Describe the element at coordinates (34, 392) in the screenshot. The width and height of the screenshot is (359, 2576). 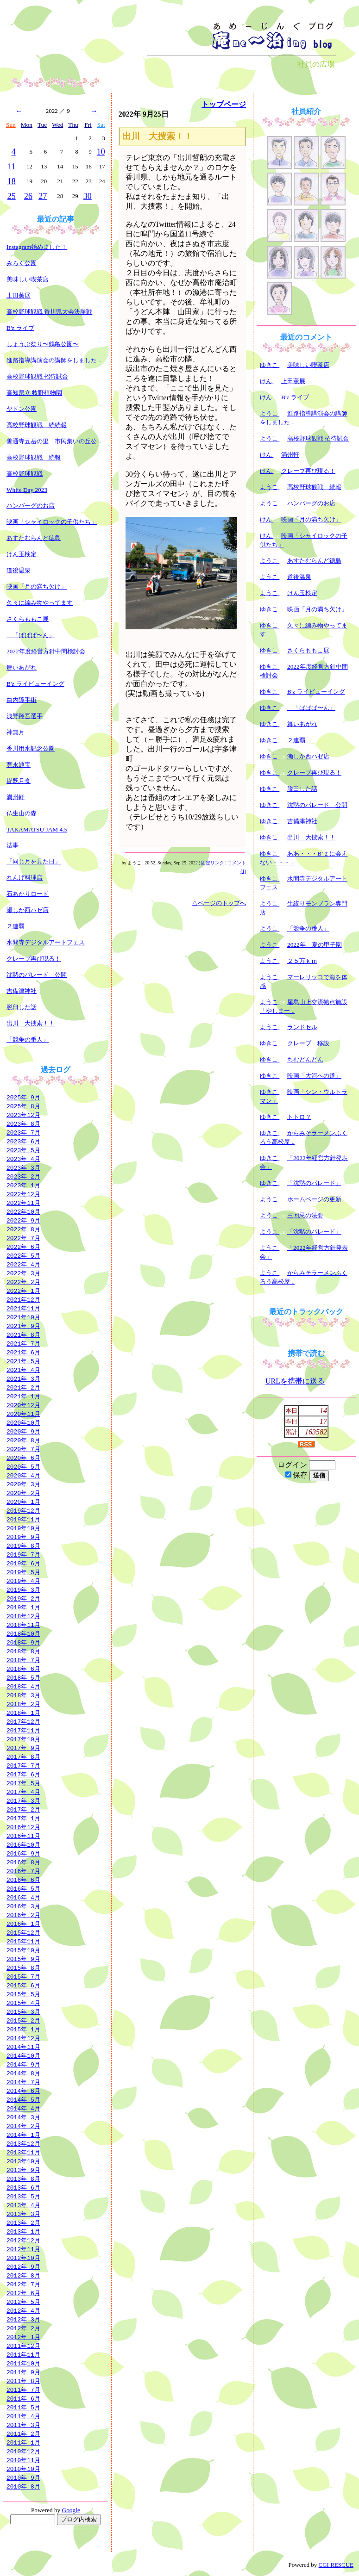
I see `高知県立 牧野植物園` at that location.